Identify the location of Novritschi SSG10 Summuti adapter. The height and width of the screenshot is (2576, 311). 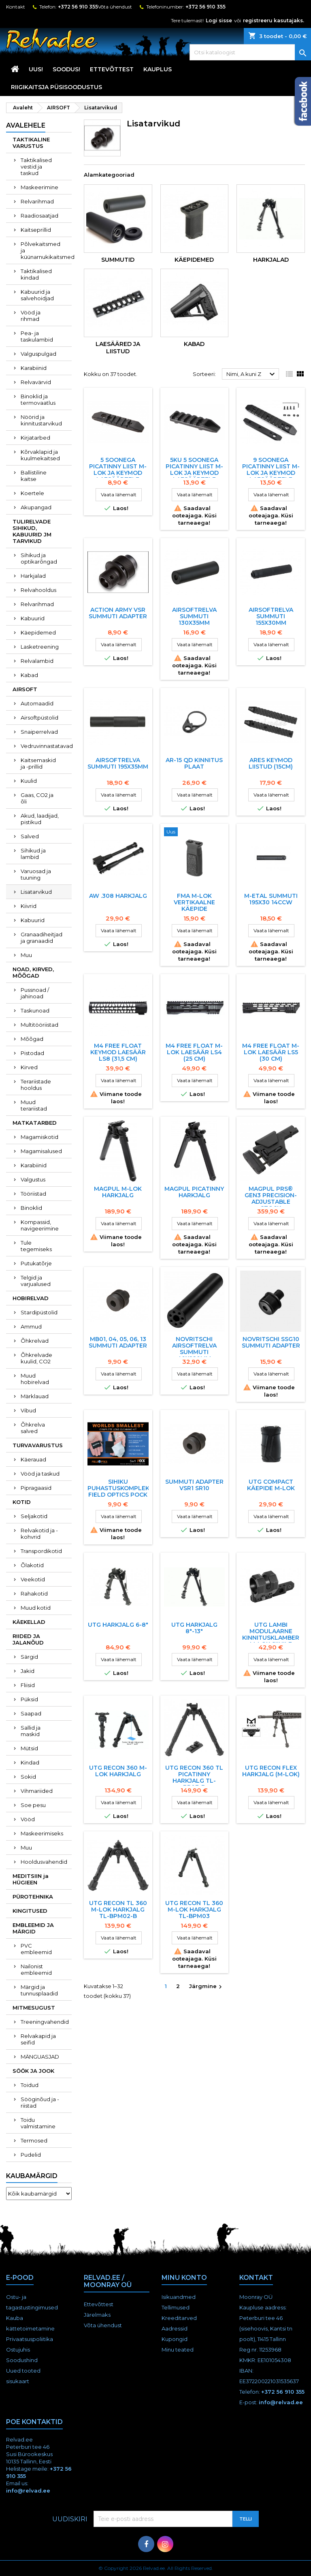
(271, 1342).